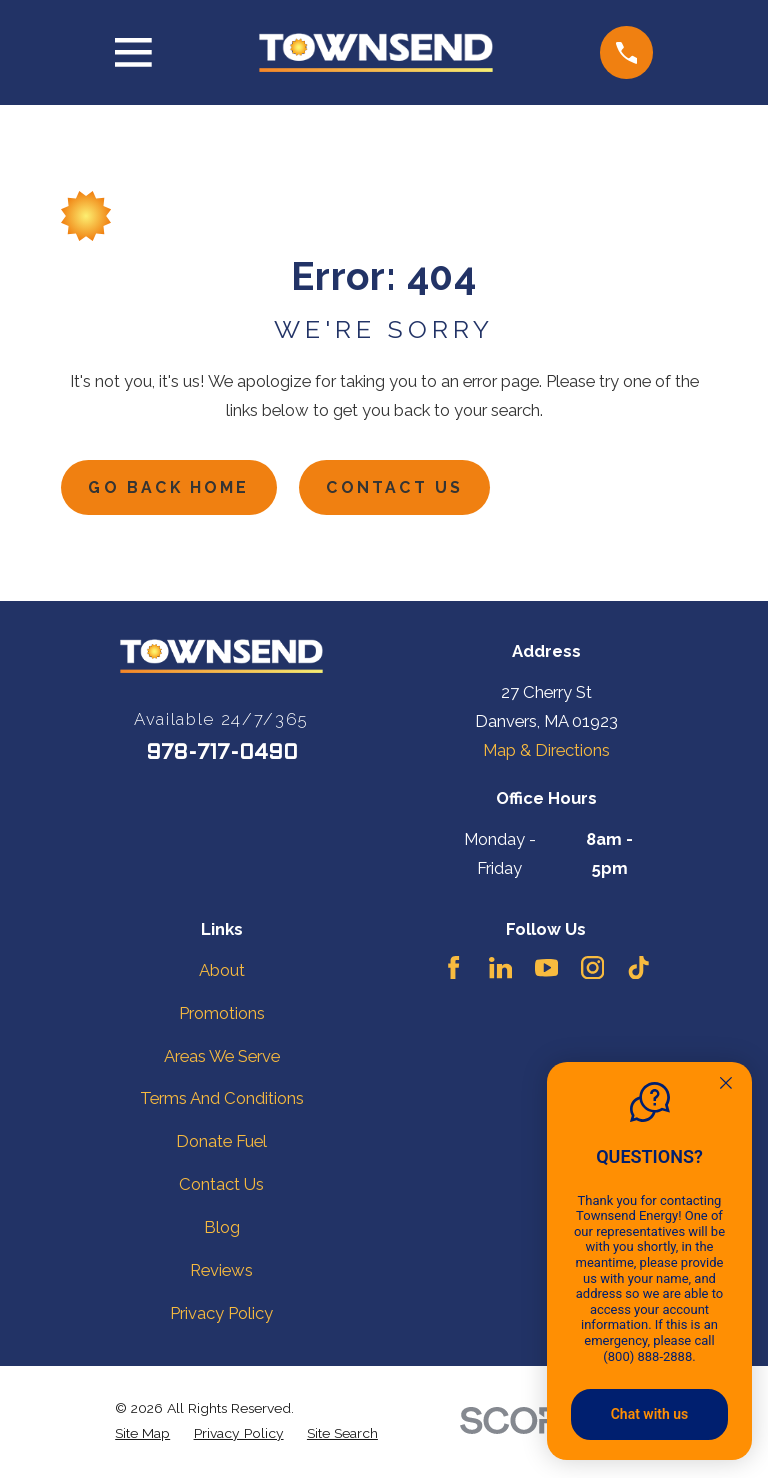 This screenshot has height=1478, width=768. Describe the element at coordinates (638, 970) in the screenshot. I see `[TikTok]` at that location.